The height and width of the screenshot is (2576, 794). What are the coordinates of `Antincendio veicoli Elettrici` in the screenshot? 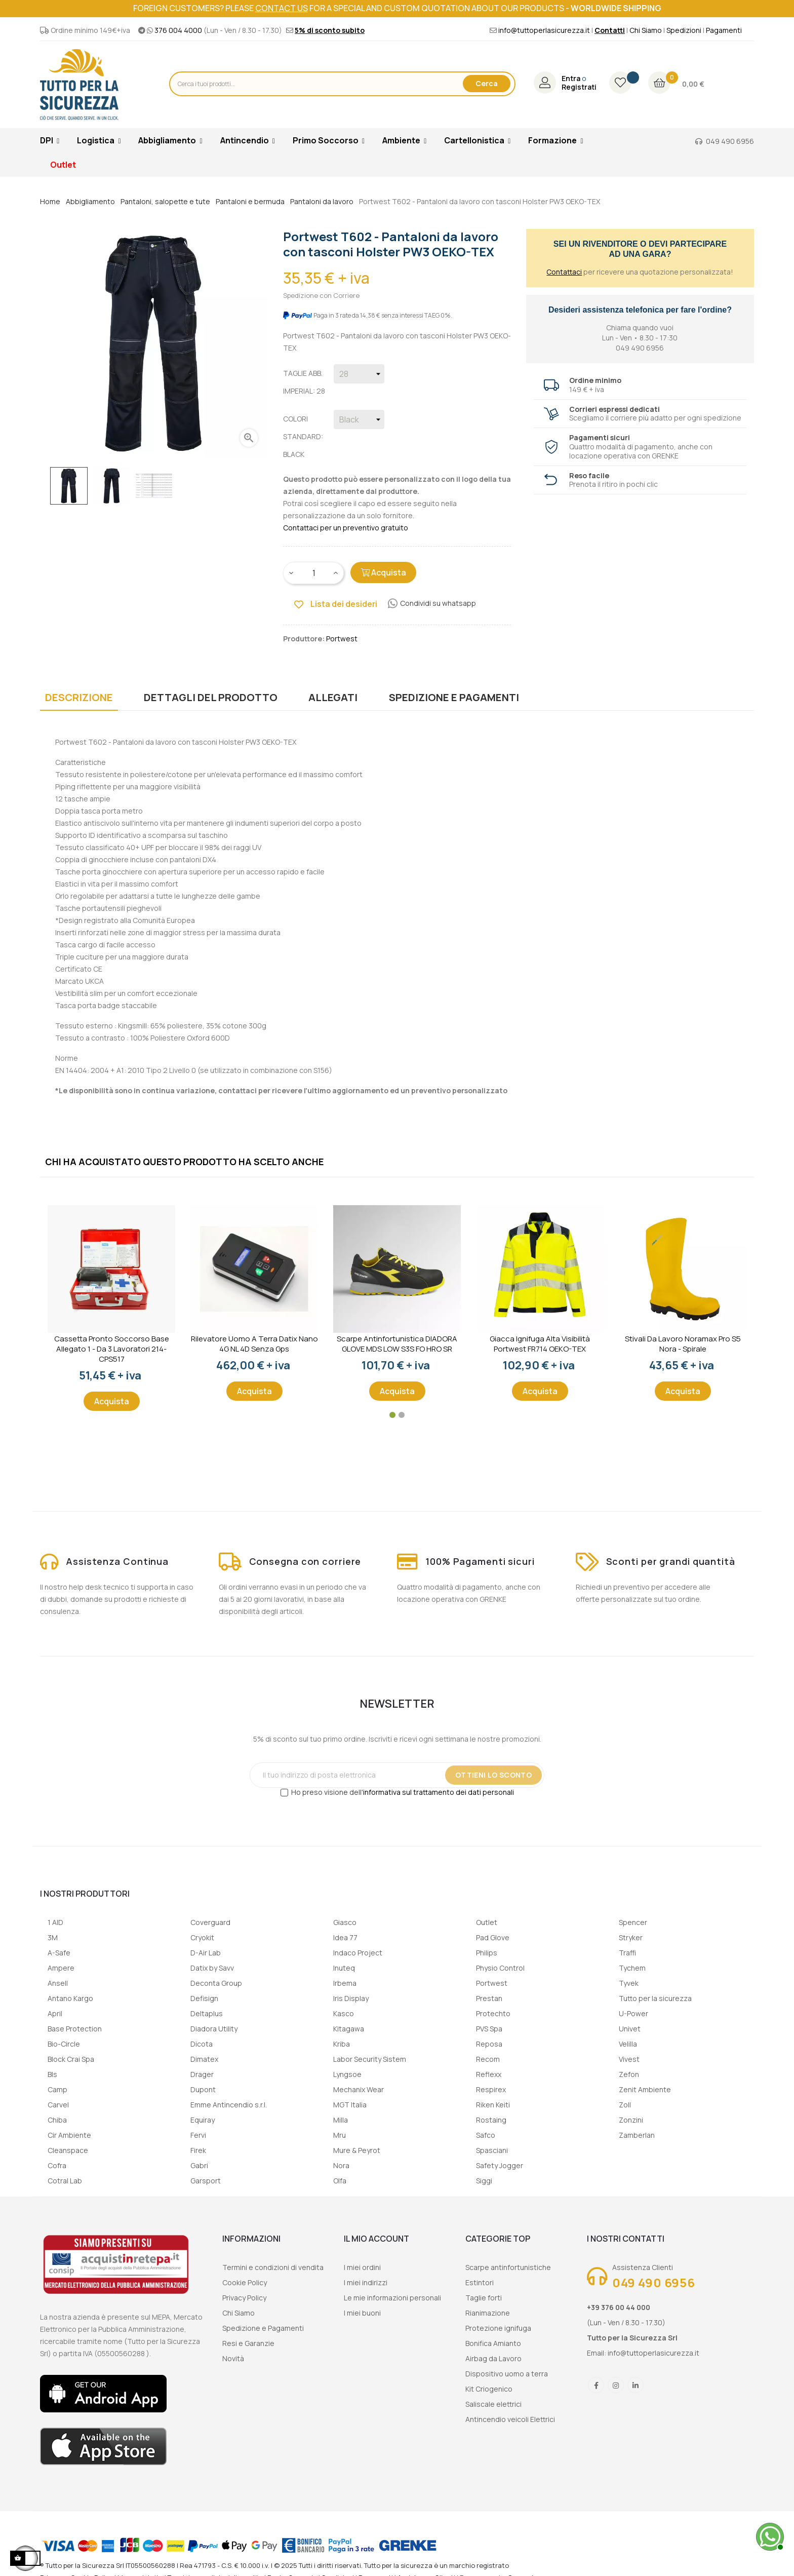 It's located at (510, 2419).